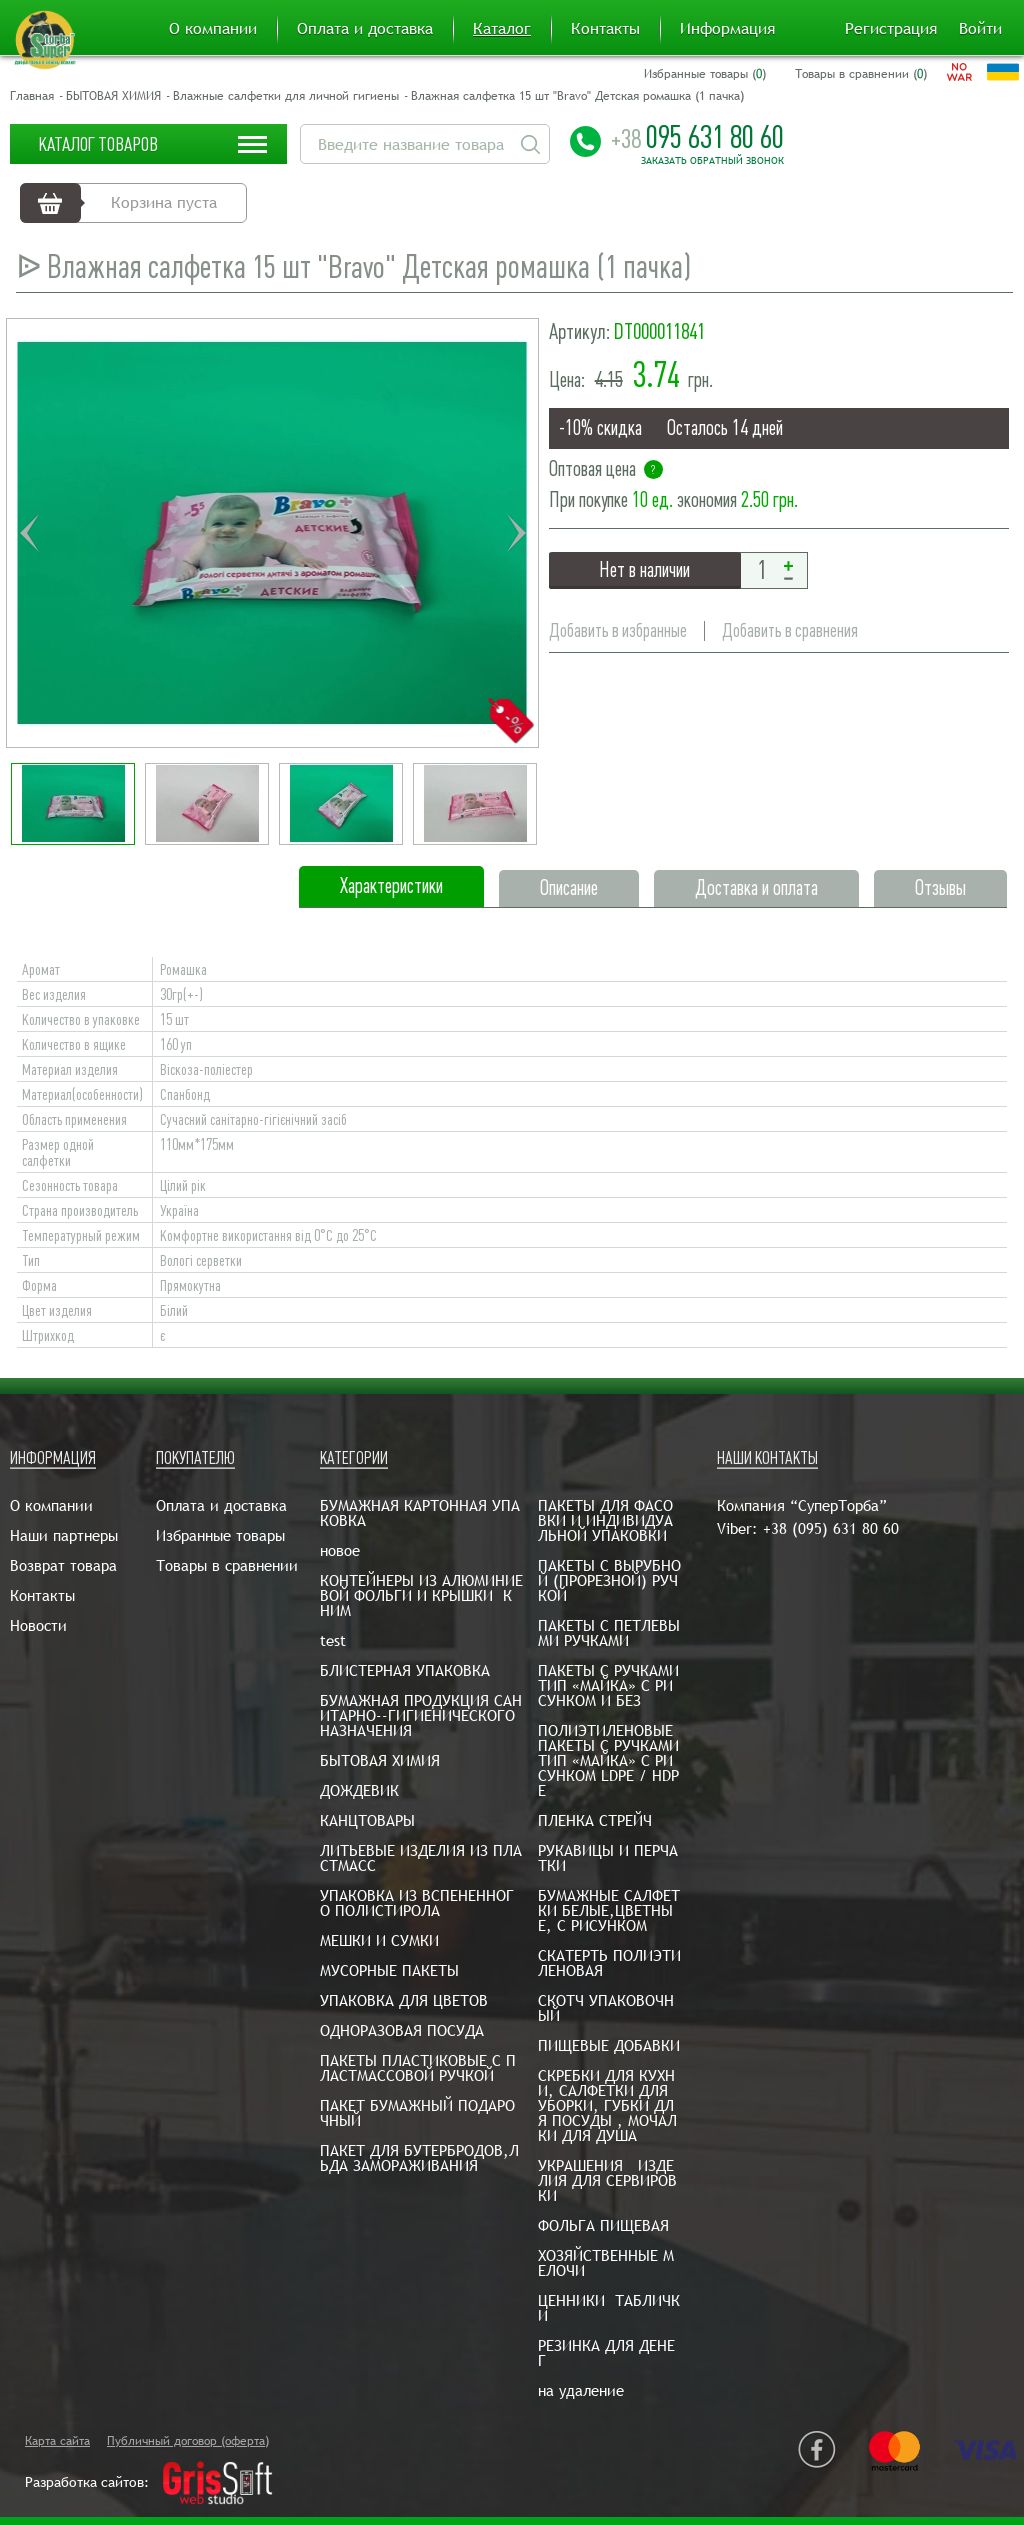  Describe the element at coordinates (502, 29) in the screenshot. I see `Каталог` at that location.